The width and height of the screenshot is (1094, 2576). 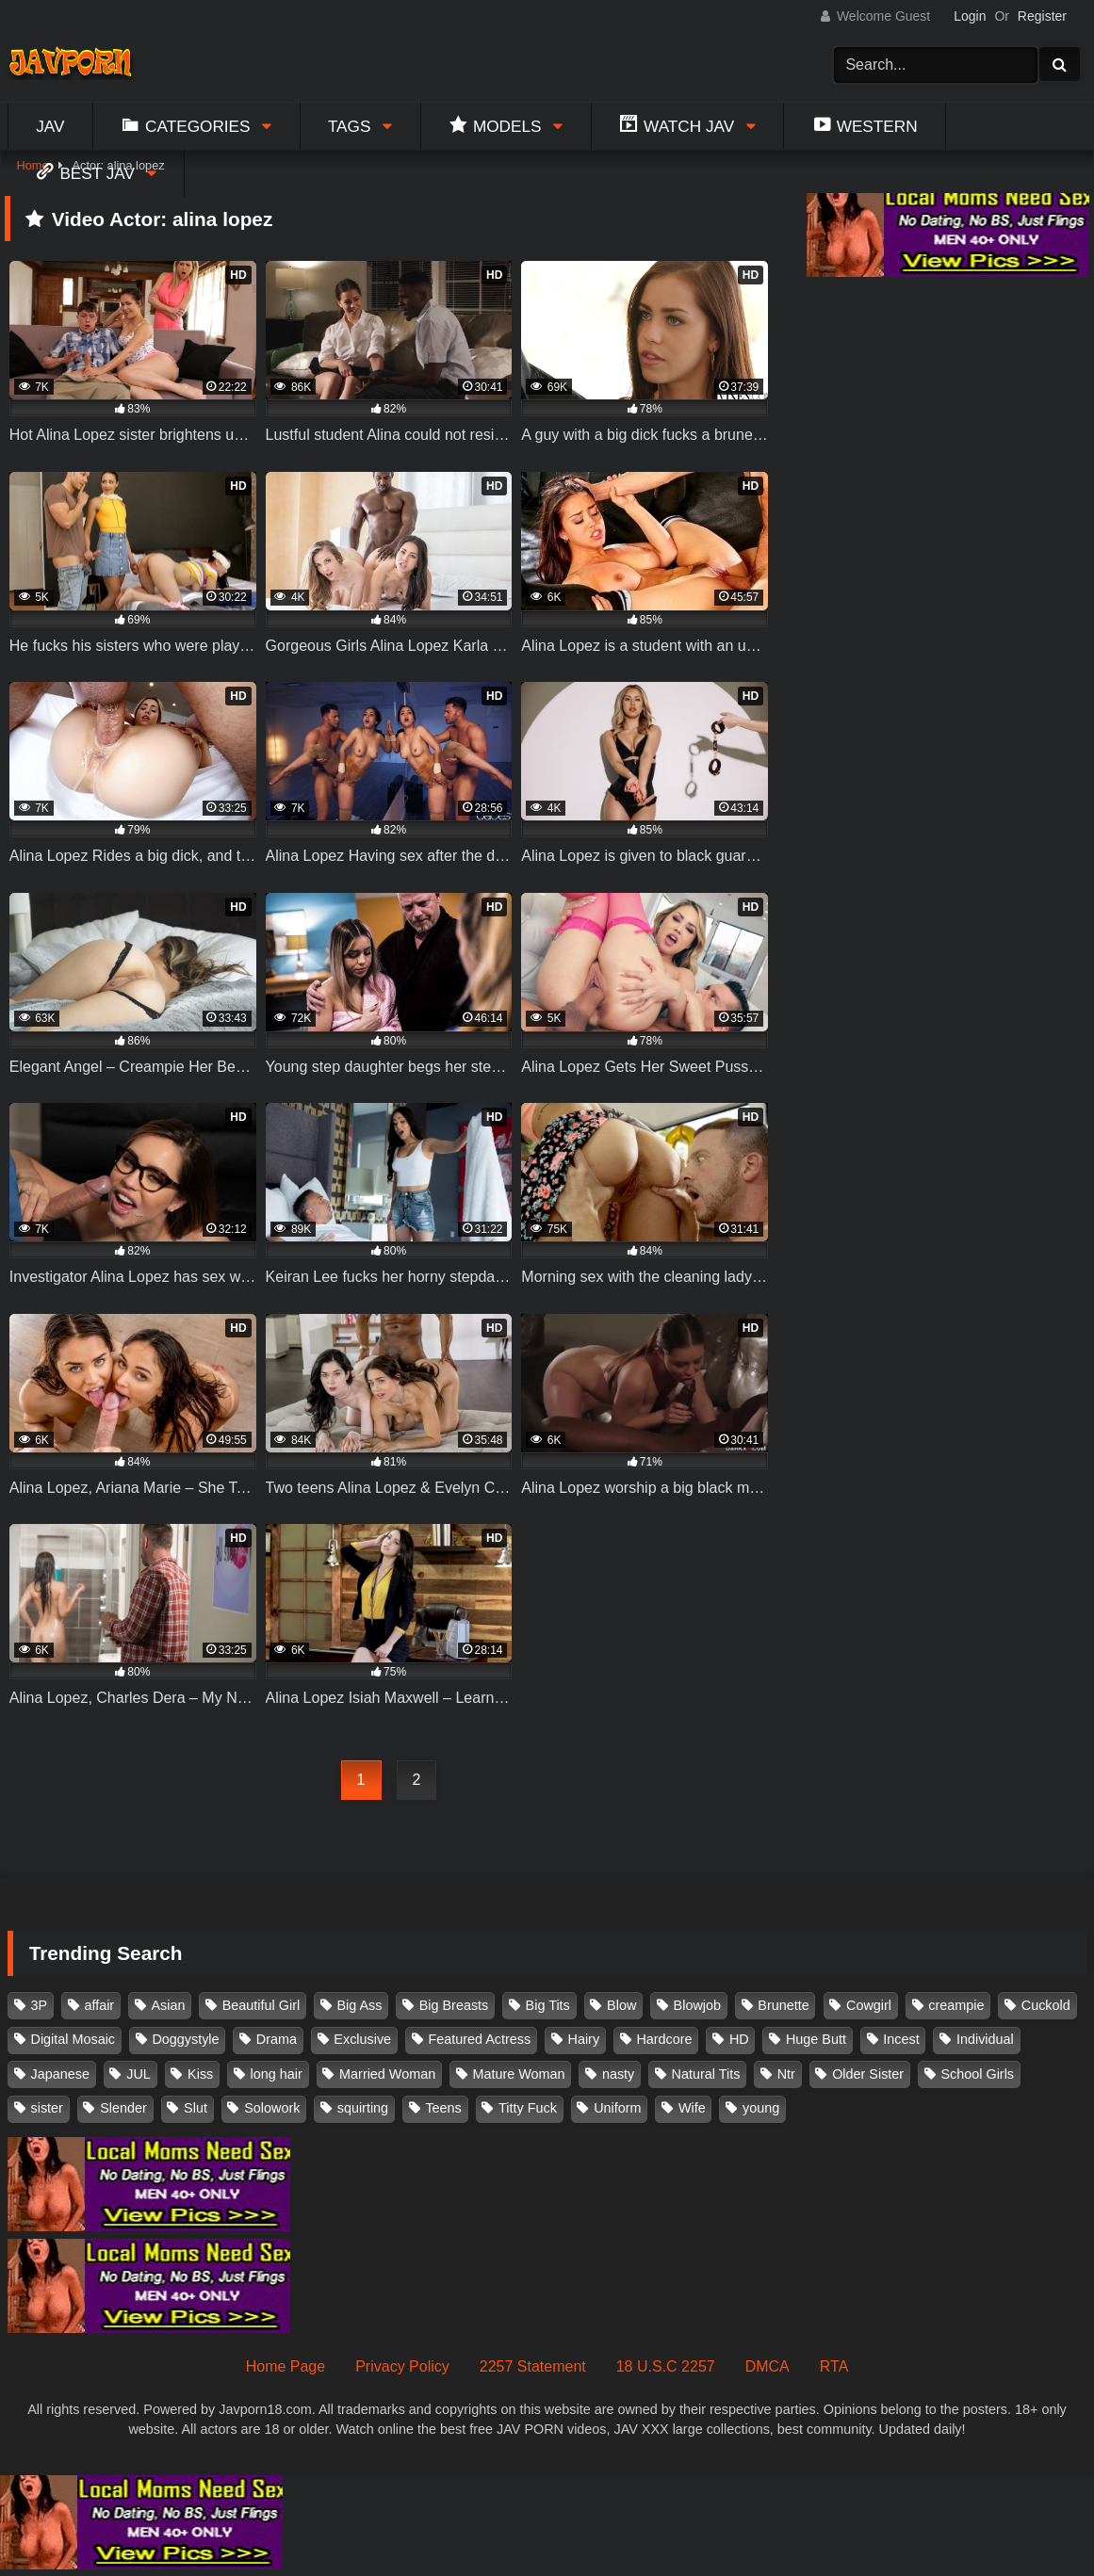 What do you see at coordinates (970, 16) in the screenshot?
I see `Login` at bounding box center [970, 16].